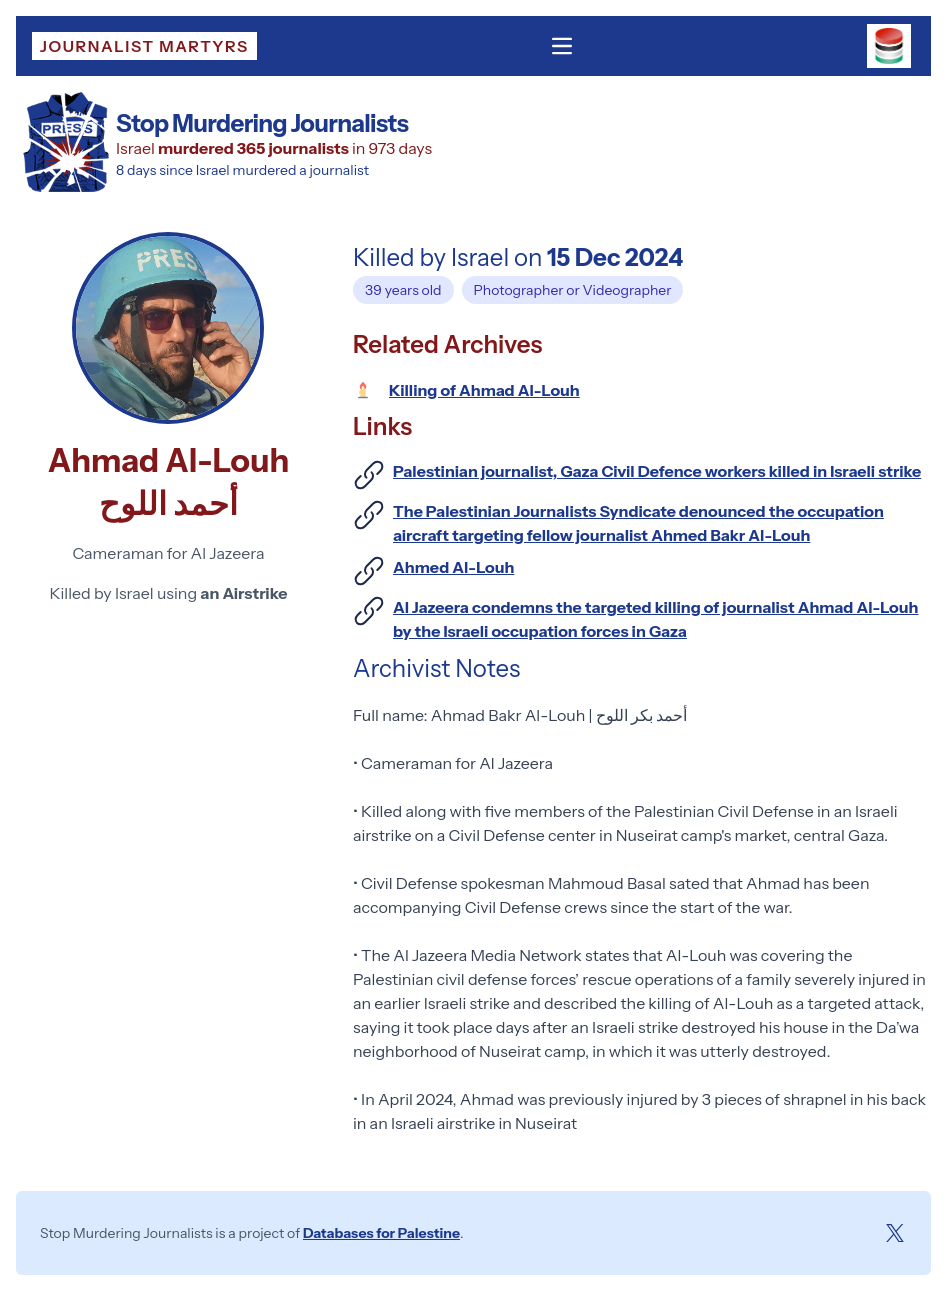 The image size is (947, 1291). I want to click on Palestinian journalist, Gaza Civil Defence workers killed in Israeli strike, so click(657, 471).